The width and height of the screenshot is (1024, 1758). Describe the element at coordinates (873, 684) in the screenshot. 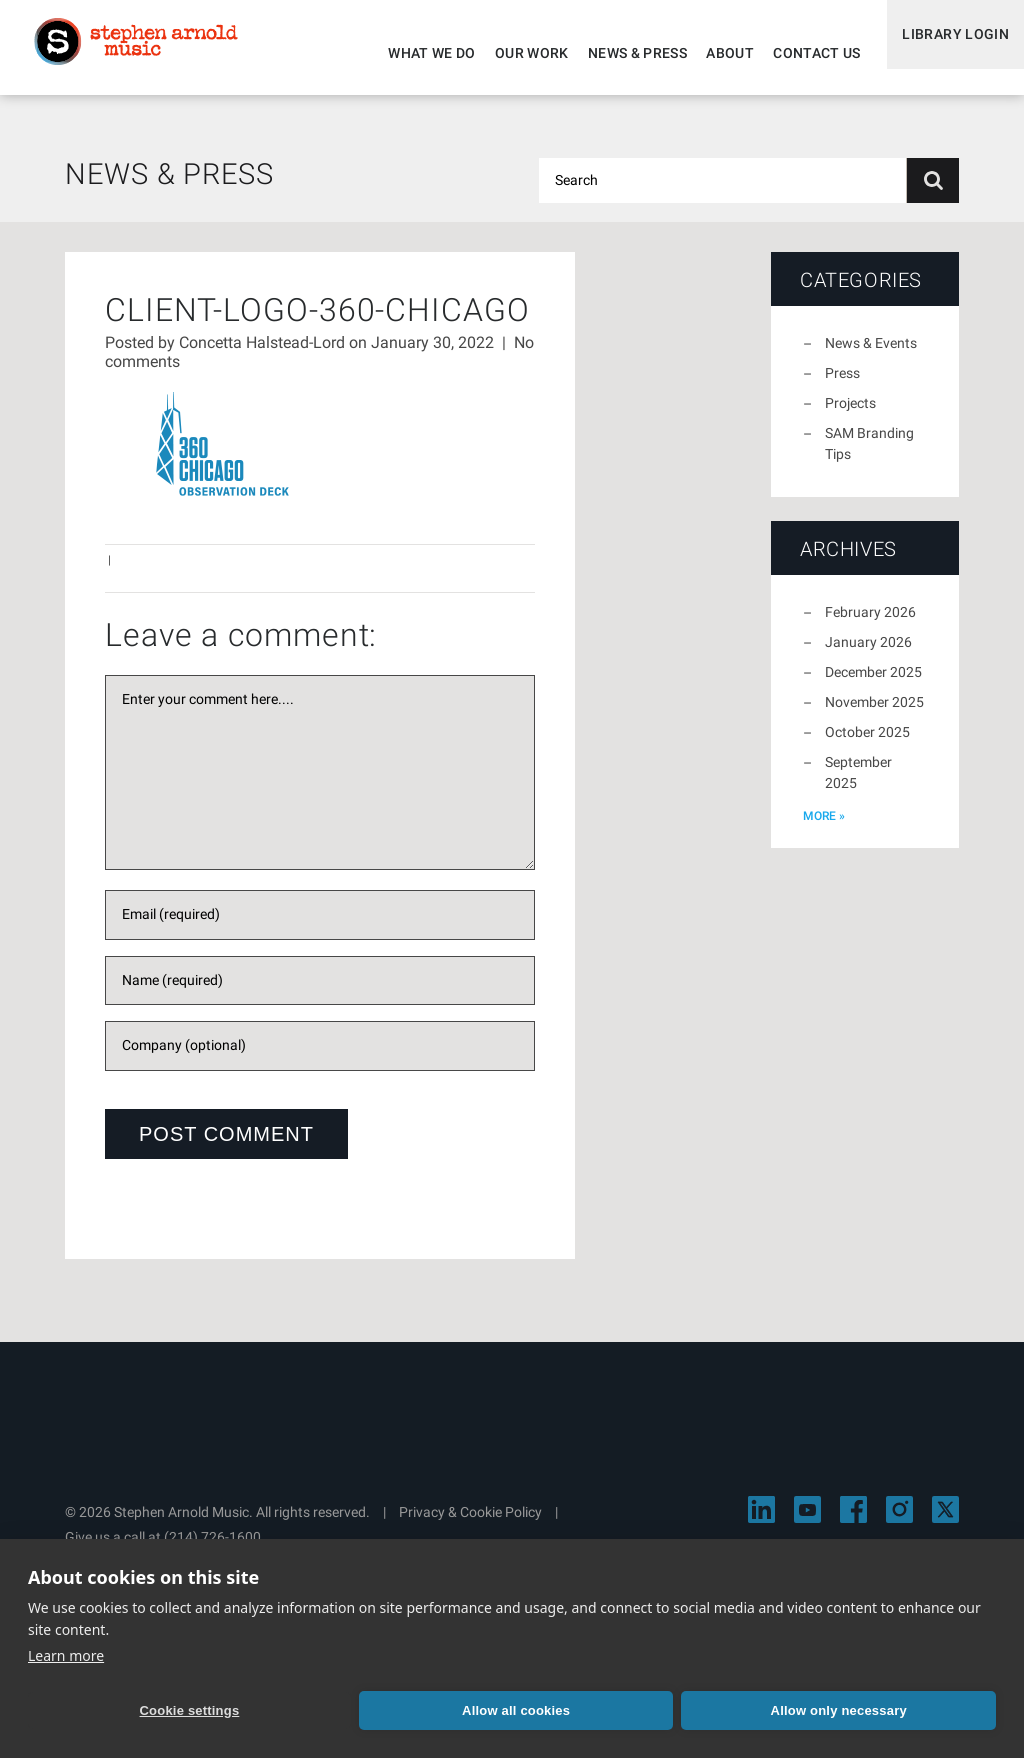

I see `December 2025` at that location.